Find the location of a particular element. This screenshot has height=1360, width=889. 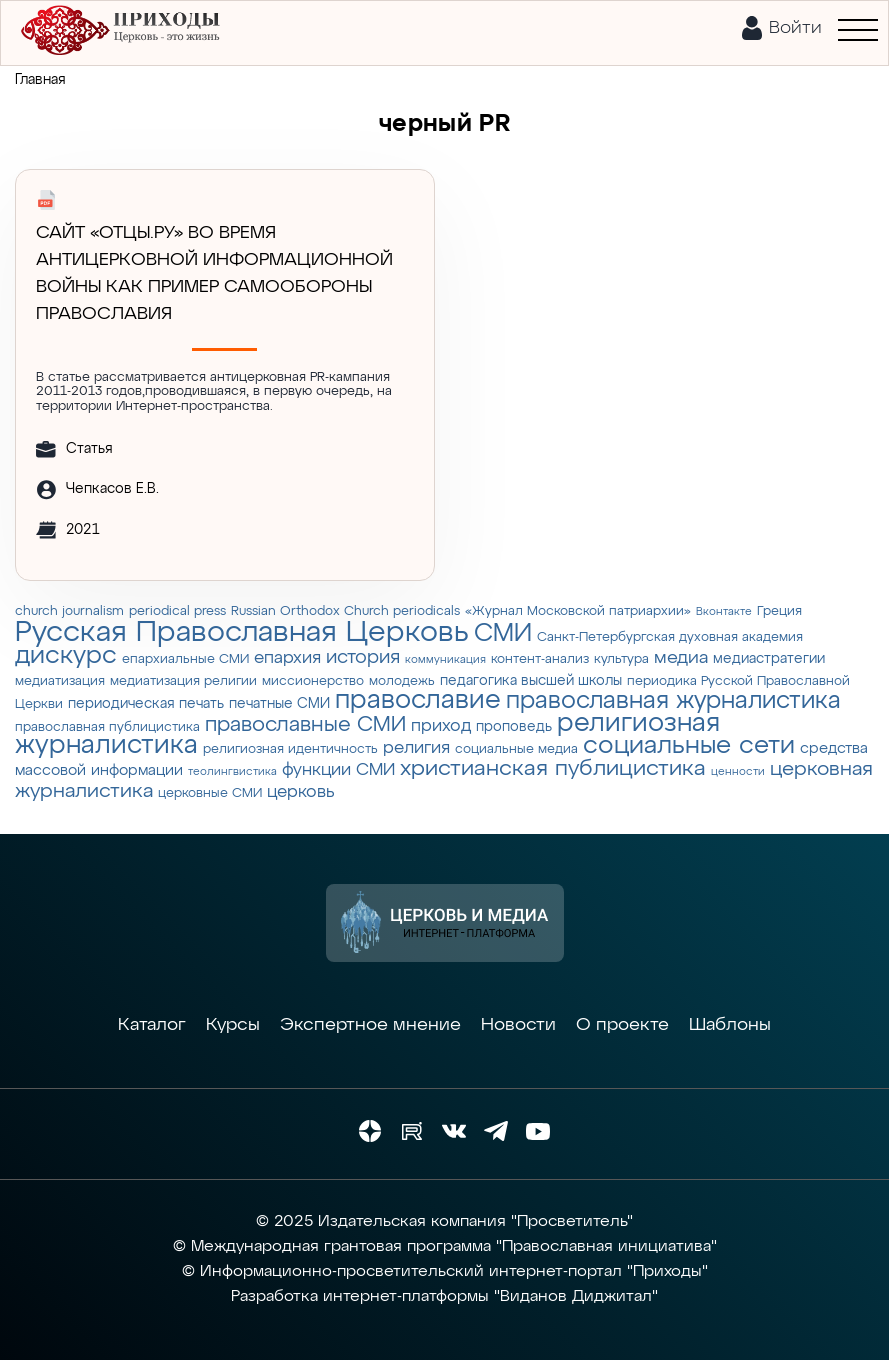

church journalism [church journalism (3 элемента)] is located at coordinates (69, 611).